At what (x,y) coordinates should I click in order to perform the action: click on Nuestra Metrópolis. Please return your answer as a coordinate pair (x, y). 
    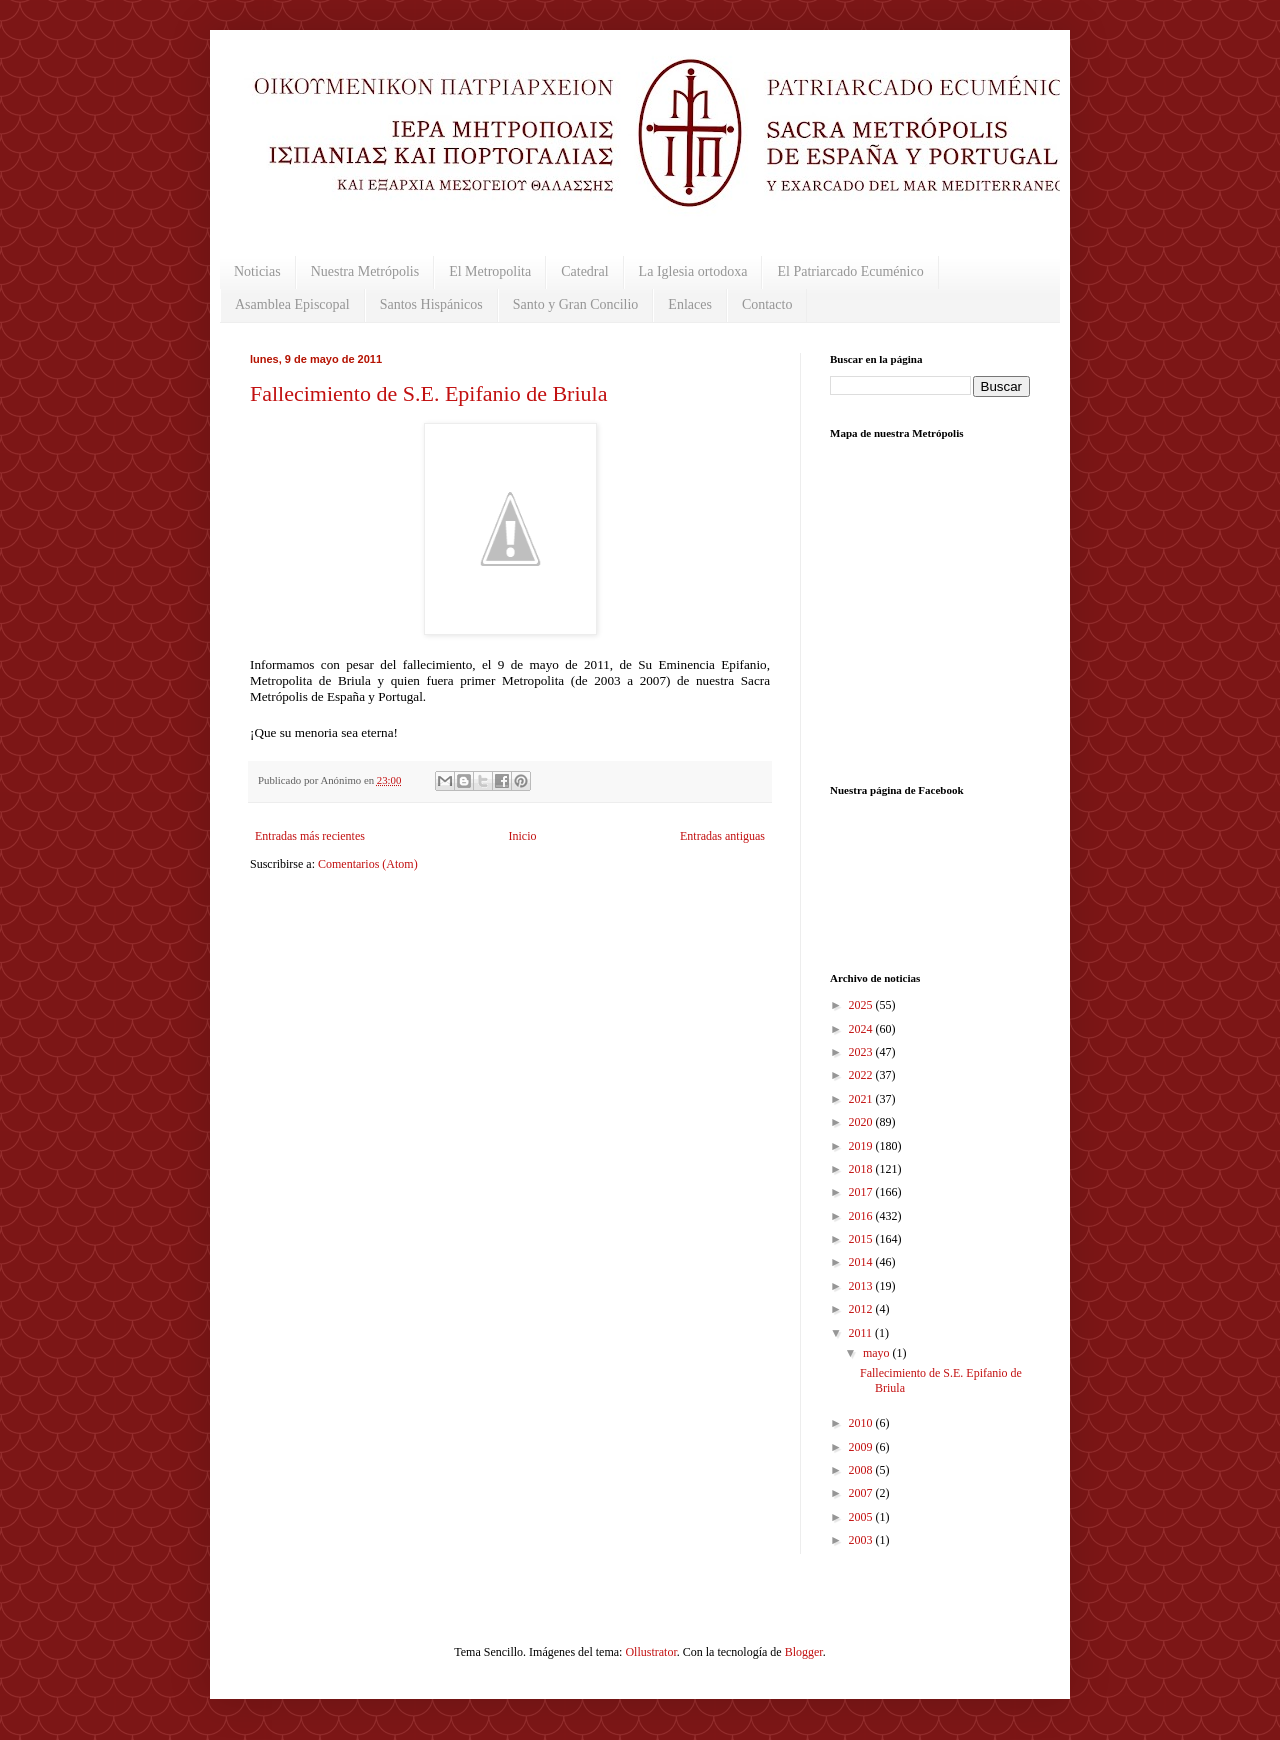
    Looking at the image, I should click on (365, 271).